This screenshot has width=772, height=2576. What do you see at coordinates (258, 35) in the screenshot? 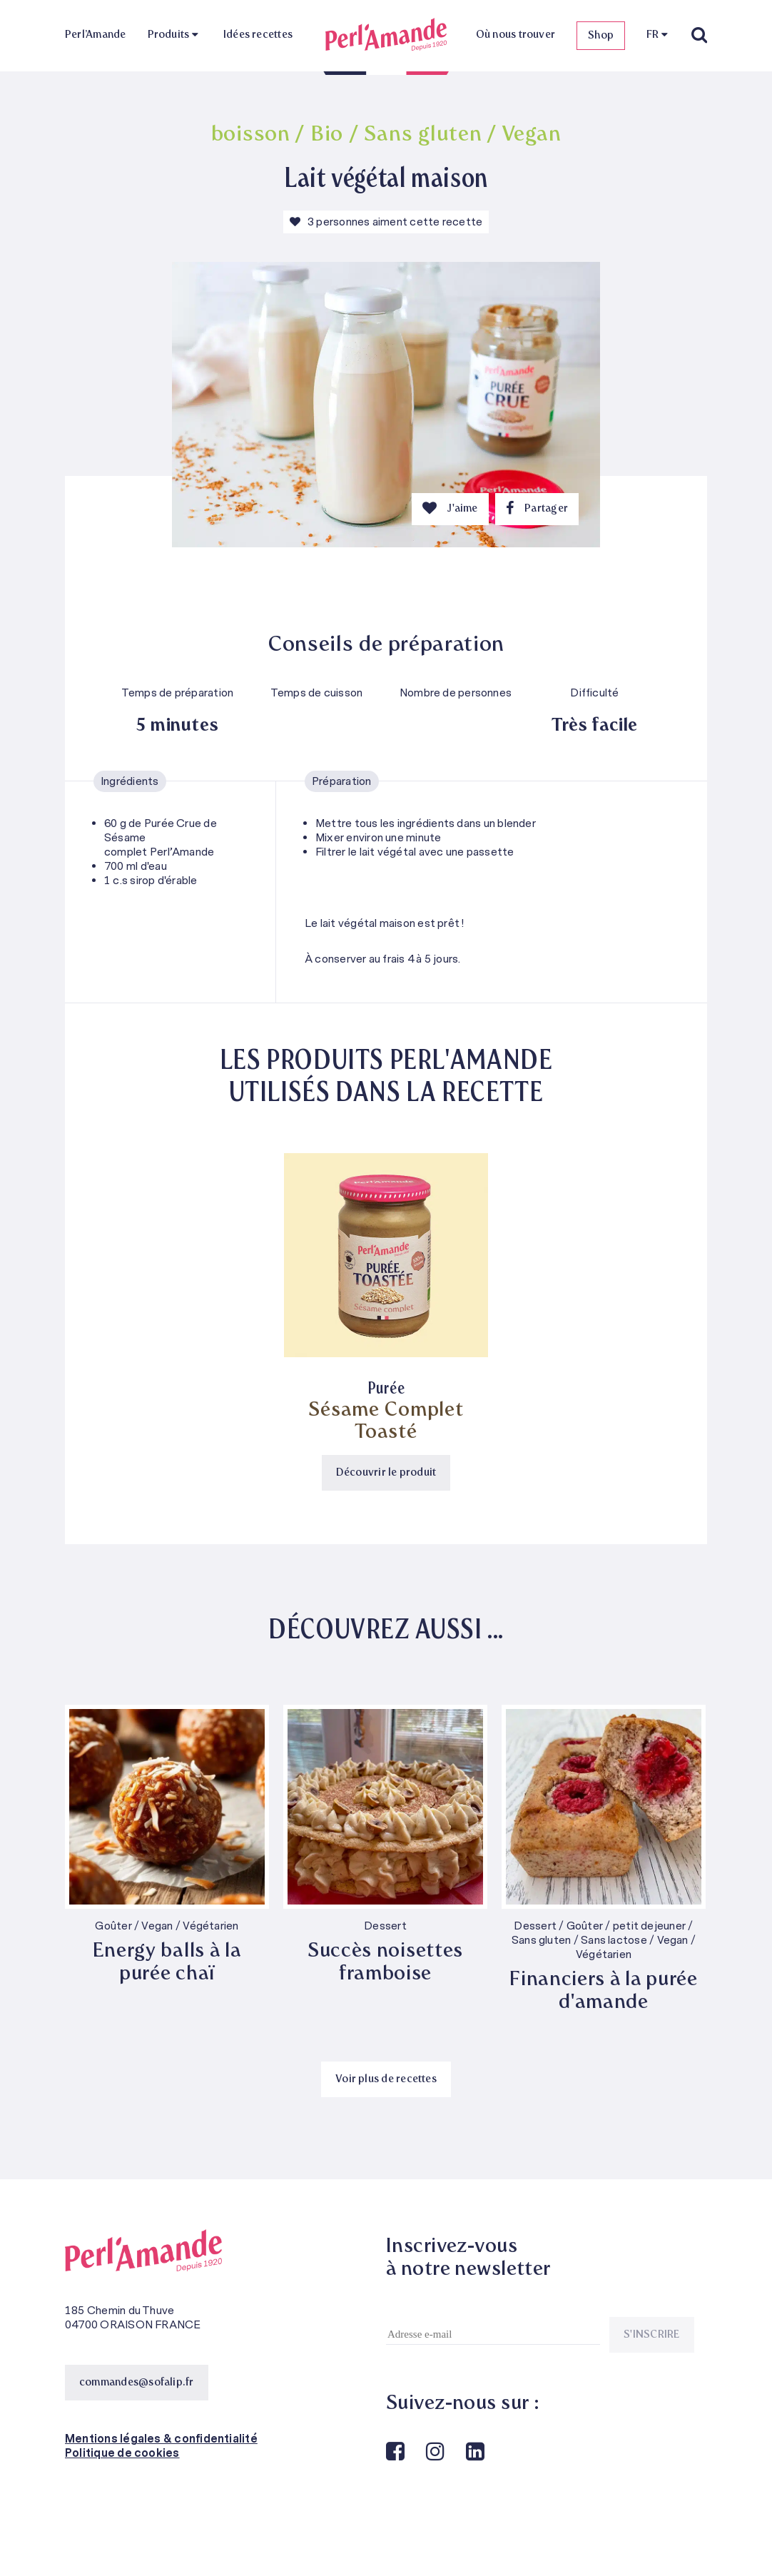
I see `Idées recettes` at bounding box center [258, 35].